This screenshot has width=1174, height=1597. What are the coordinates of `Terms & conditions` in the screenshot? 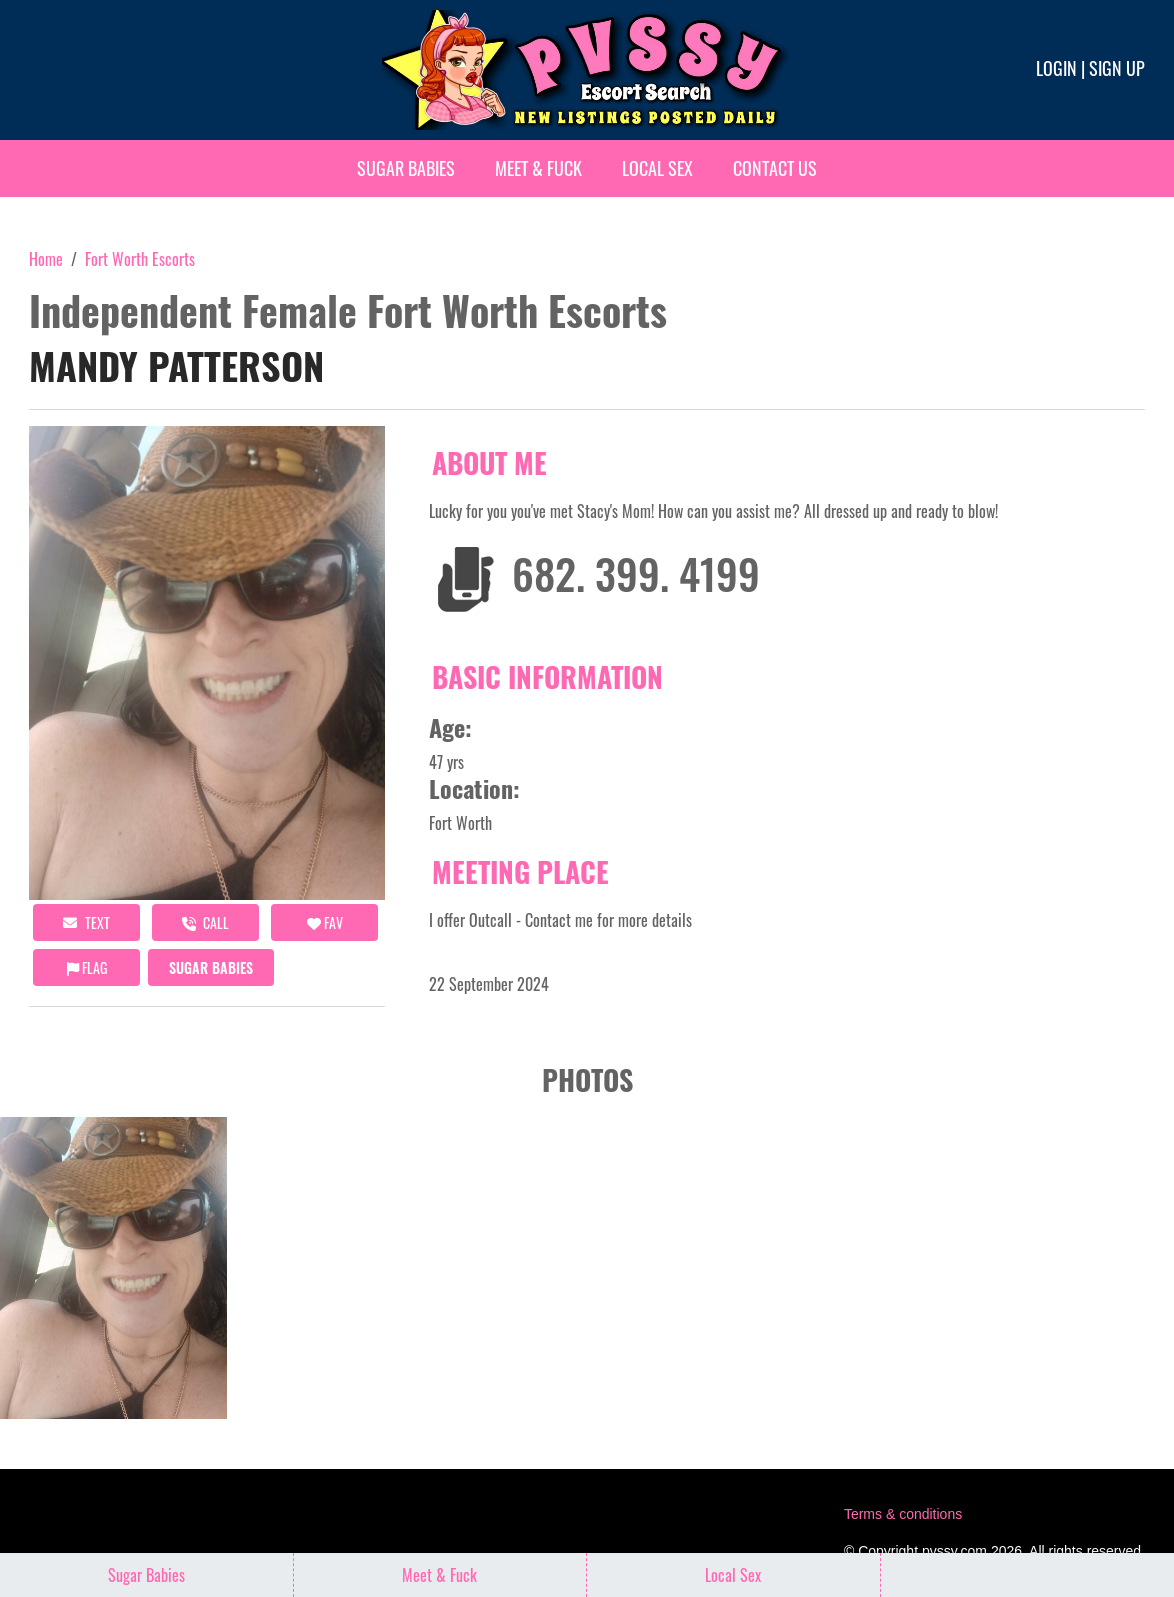 It's located at (903, 1514).